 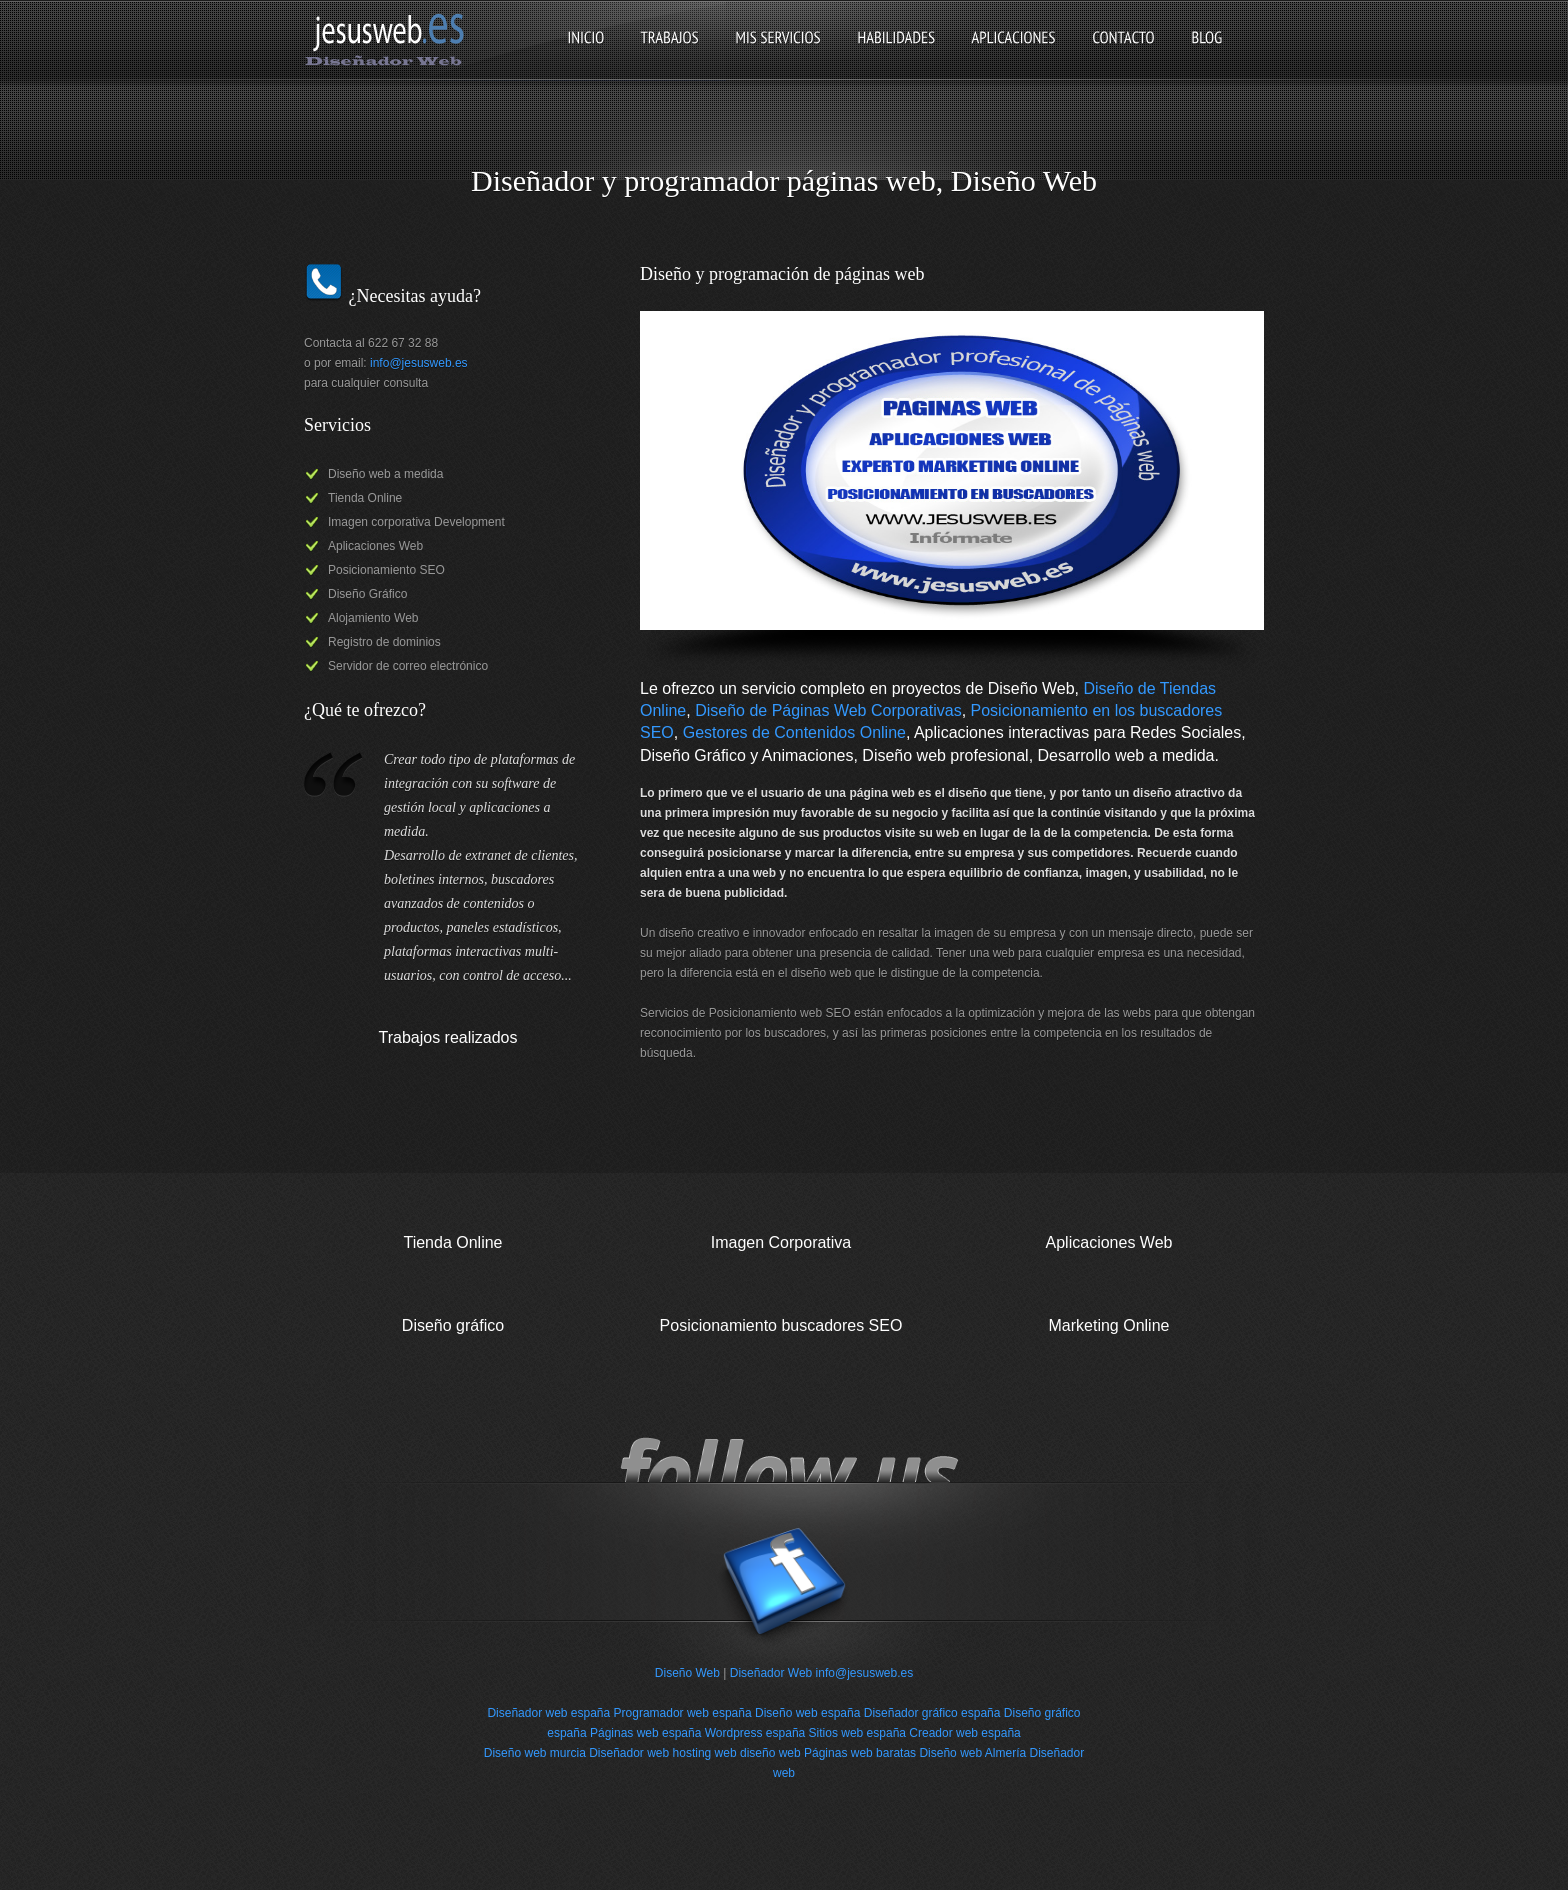 What do you see at coordinates (807, 1713) in the screenshot?
I see `Diseño web españa` at bounding box center [807, 1713].